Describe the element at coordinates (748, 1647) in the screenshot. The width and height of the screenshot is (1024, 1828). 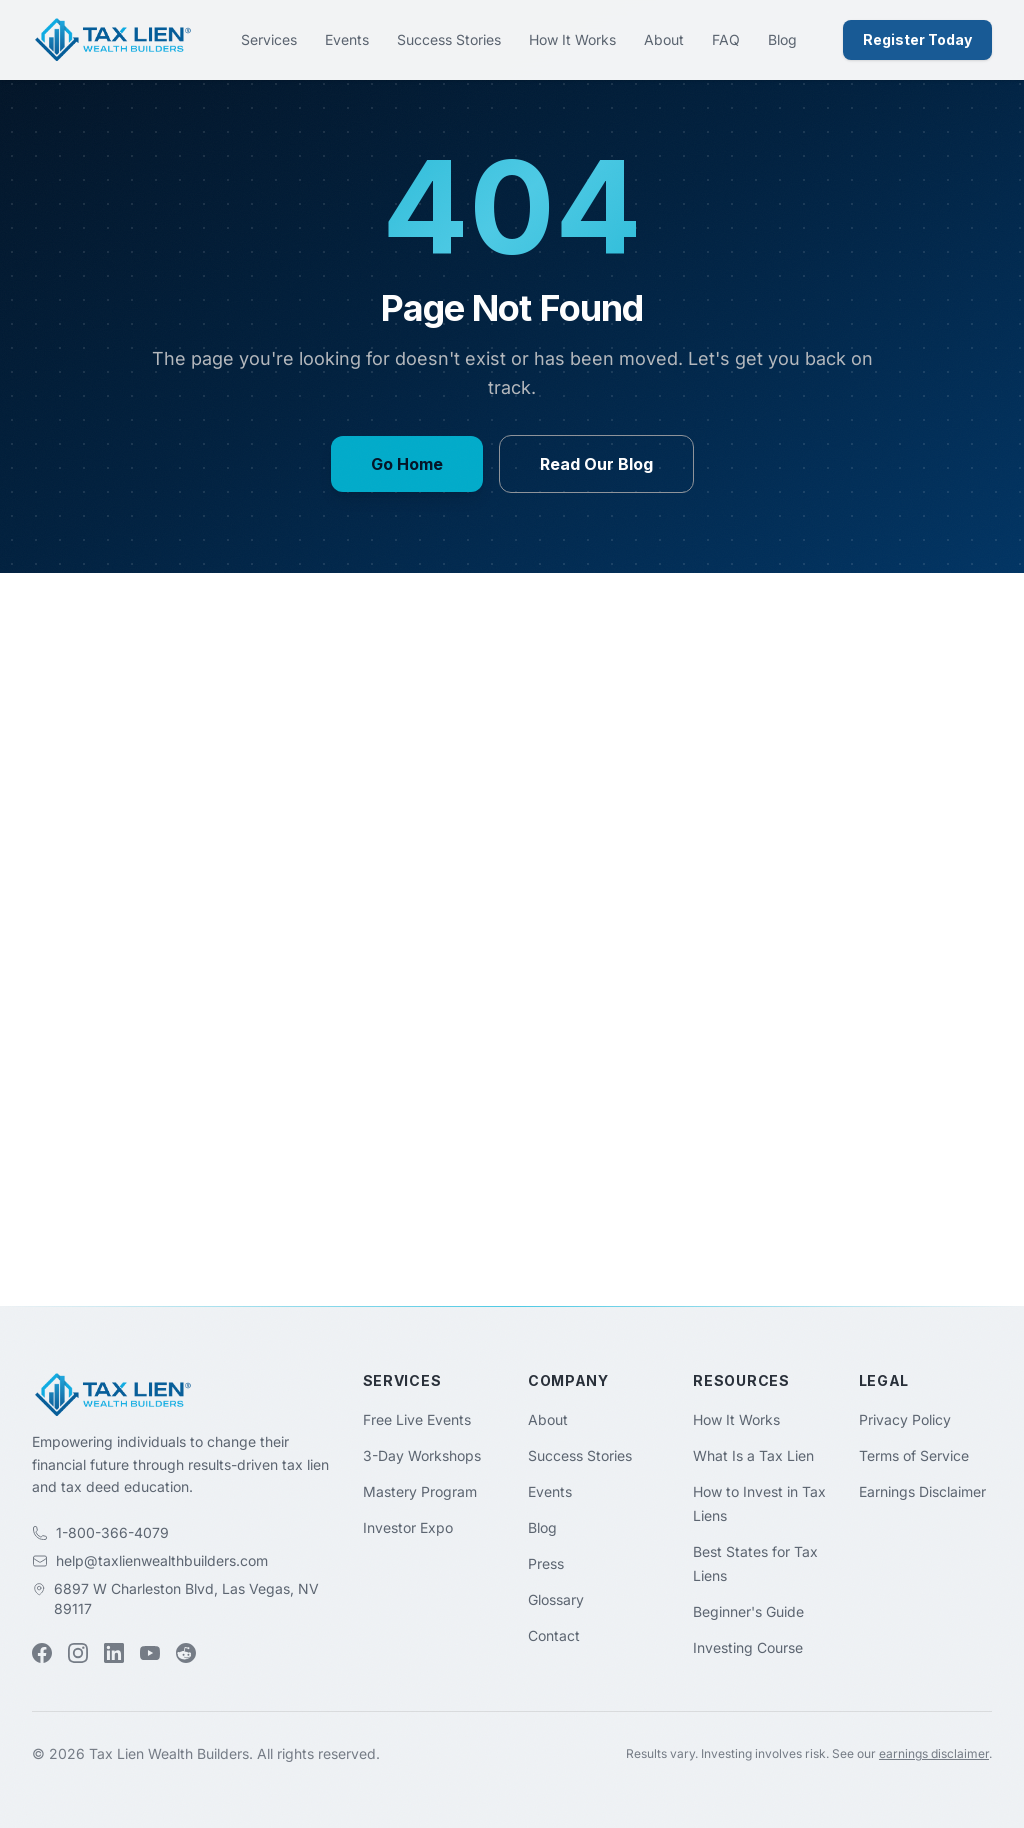
I see `Investing Course` at that location.